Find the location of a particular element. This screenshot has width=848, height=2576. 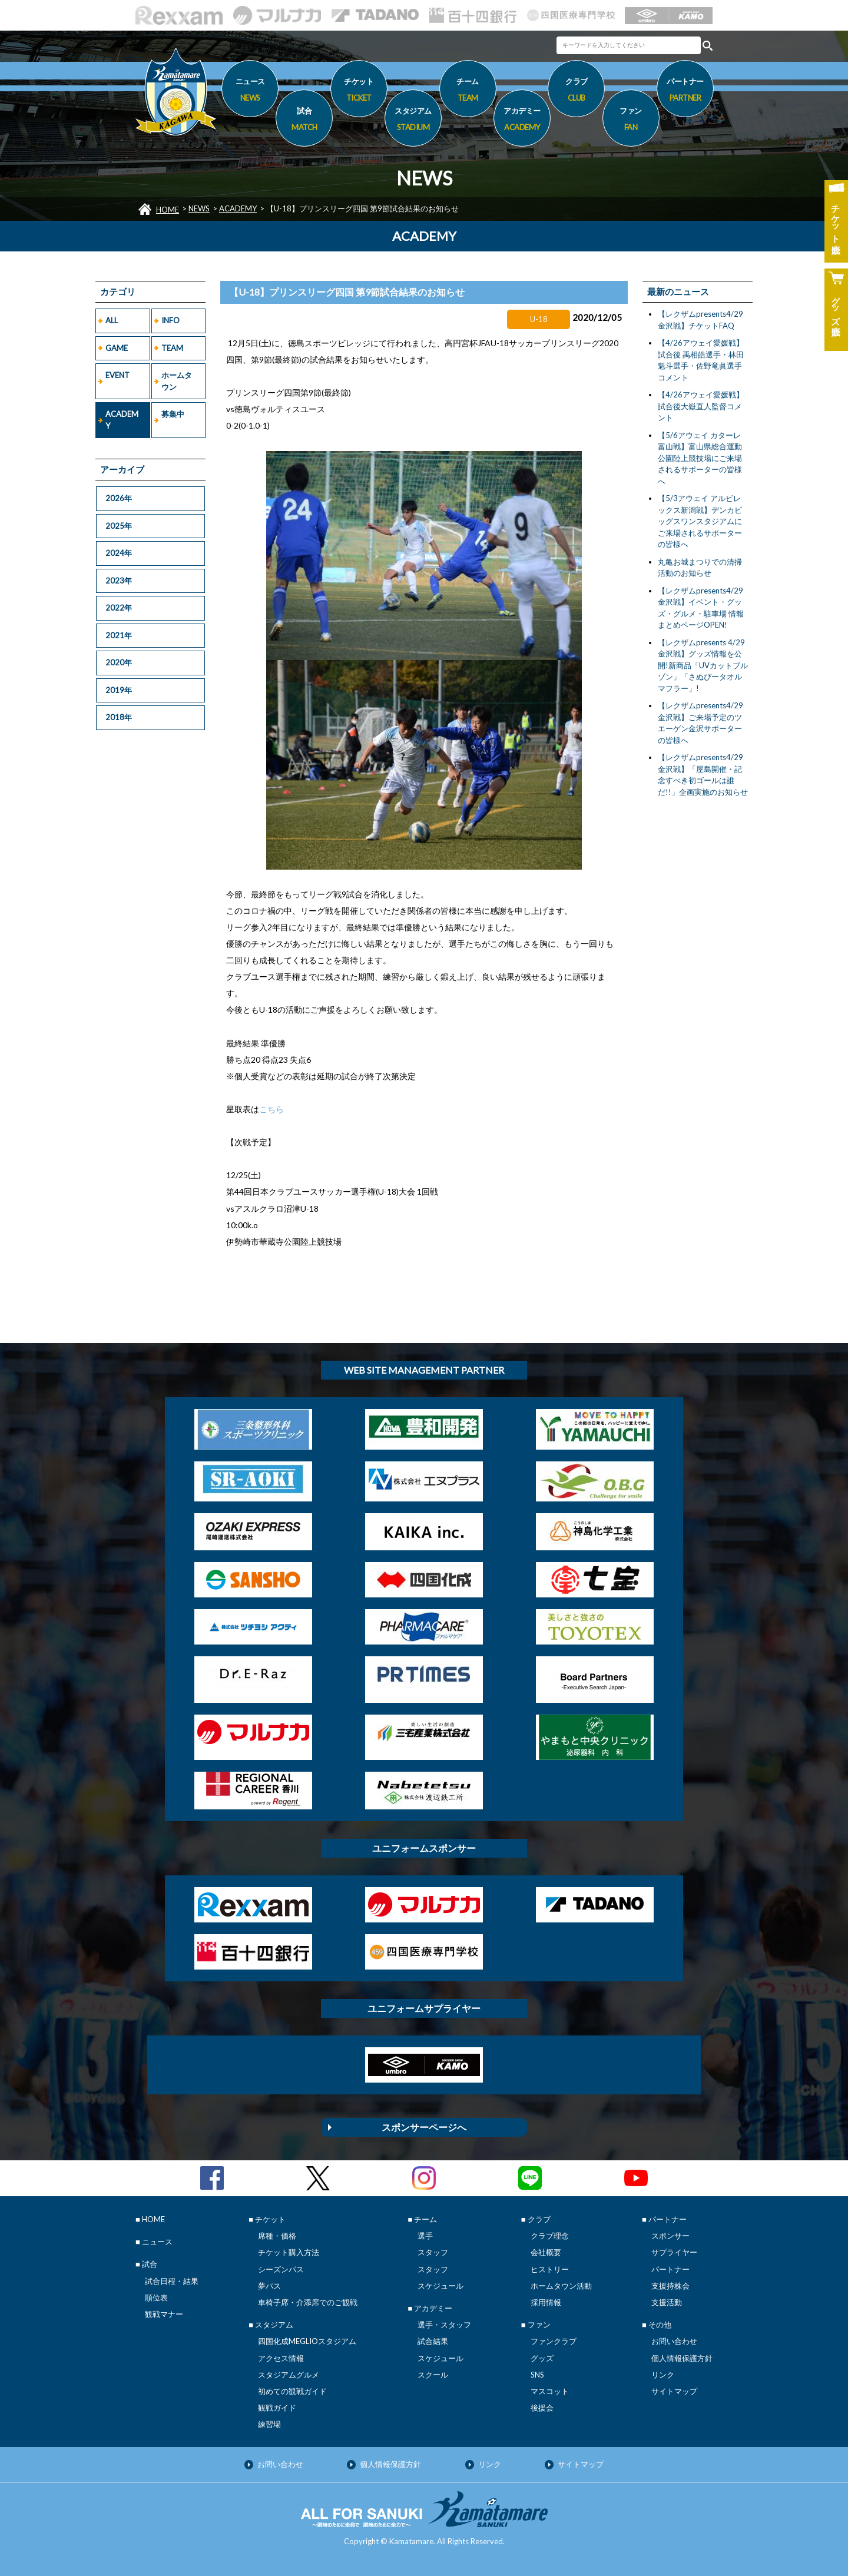

募集中 is located at coordinates (172, 414).